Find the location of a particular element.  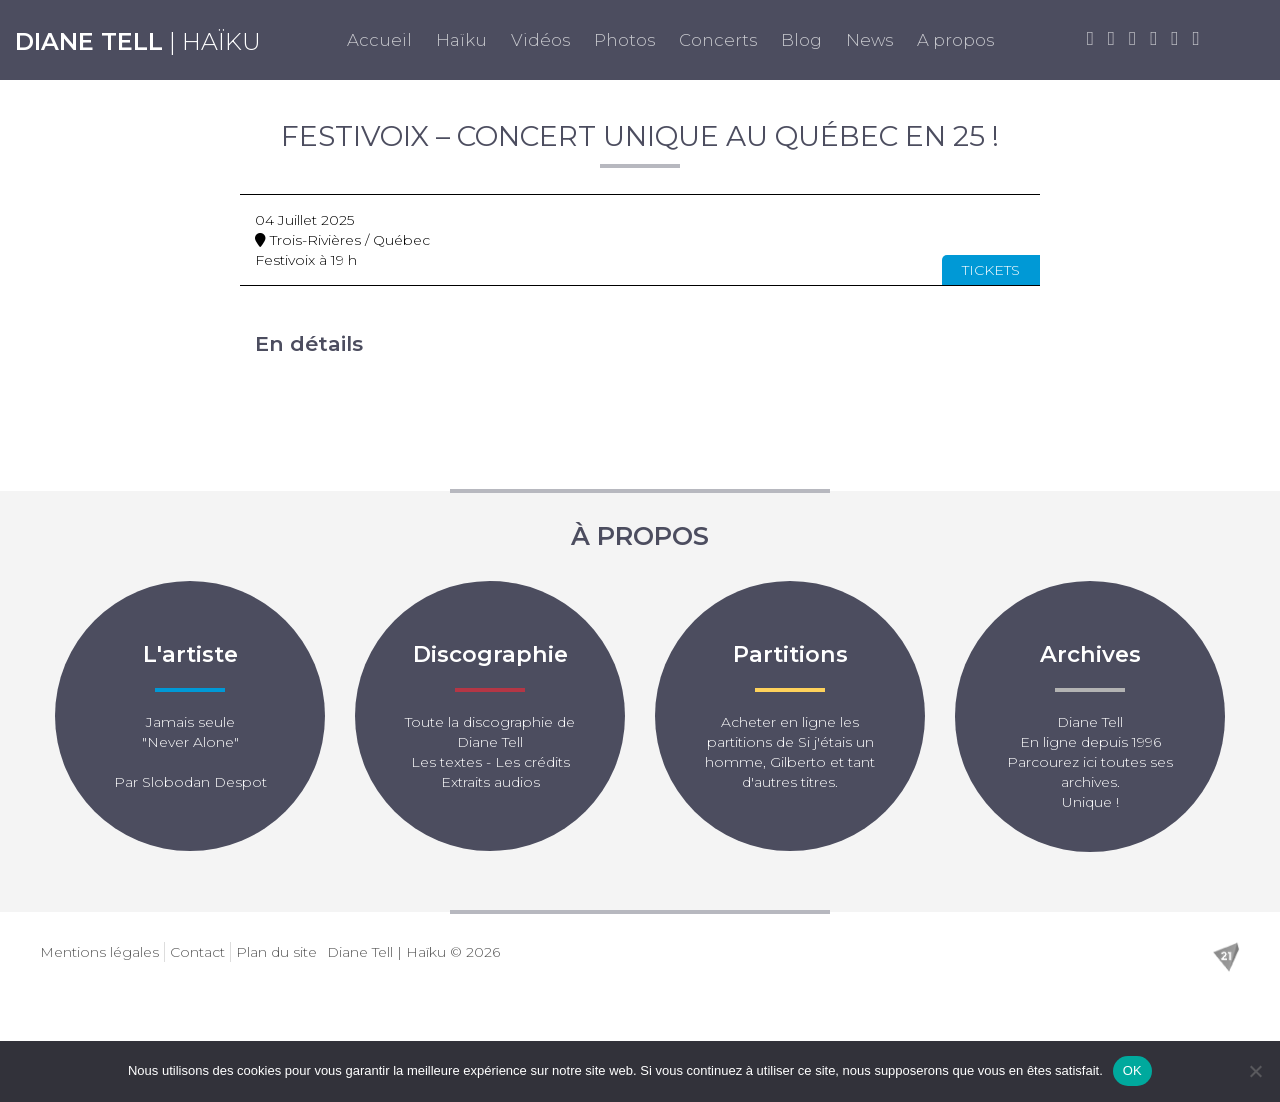

| Haïku is located at coordinates (138, 41).